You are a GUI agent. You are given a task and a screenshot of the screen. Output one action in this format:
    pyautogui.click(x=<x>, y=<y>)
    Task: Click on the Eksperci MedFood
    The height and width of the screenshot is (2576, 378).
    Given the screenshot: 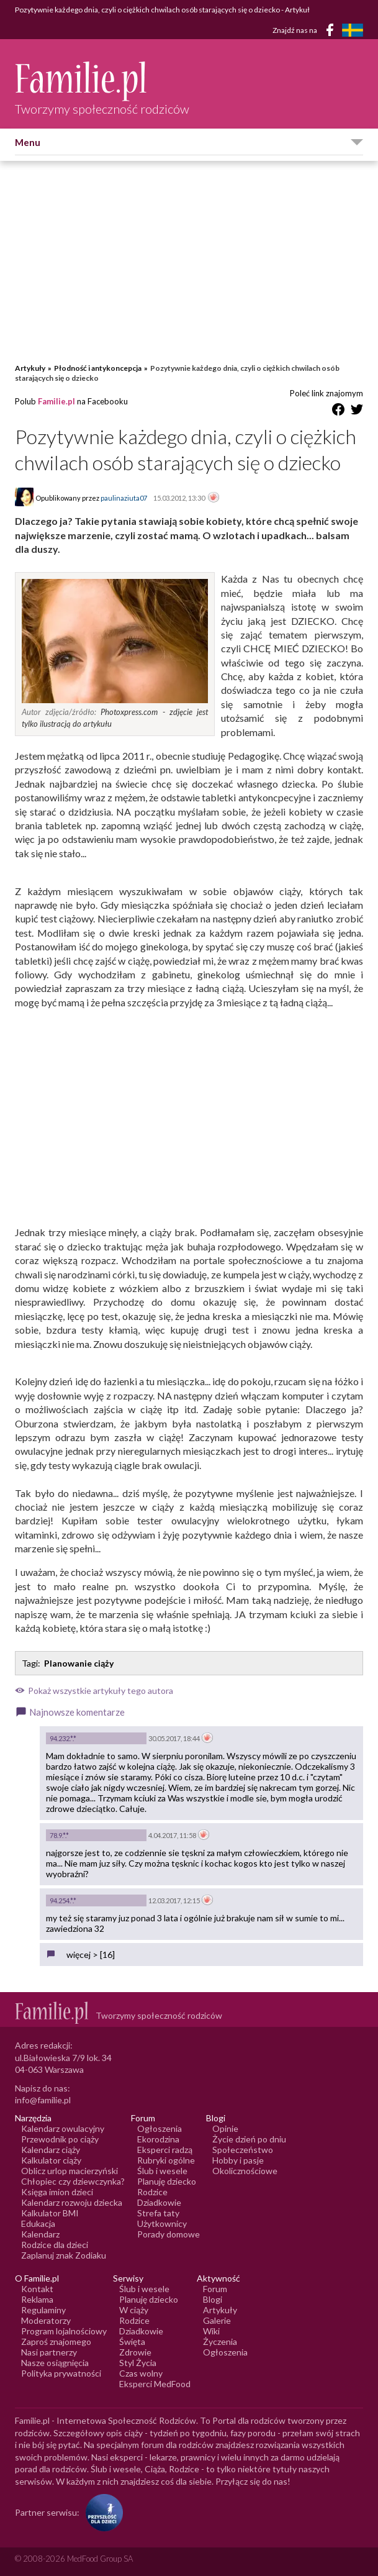 What is the action you would take?
    pyautogui.click(x=155, y=2383)
    